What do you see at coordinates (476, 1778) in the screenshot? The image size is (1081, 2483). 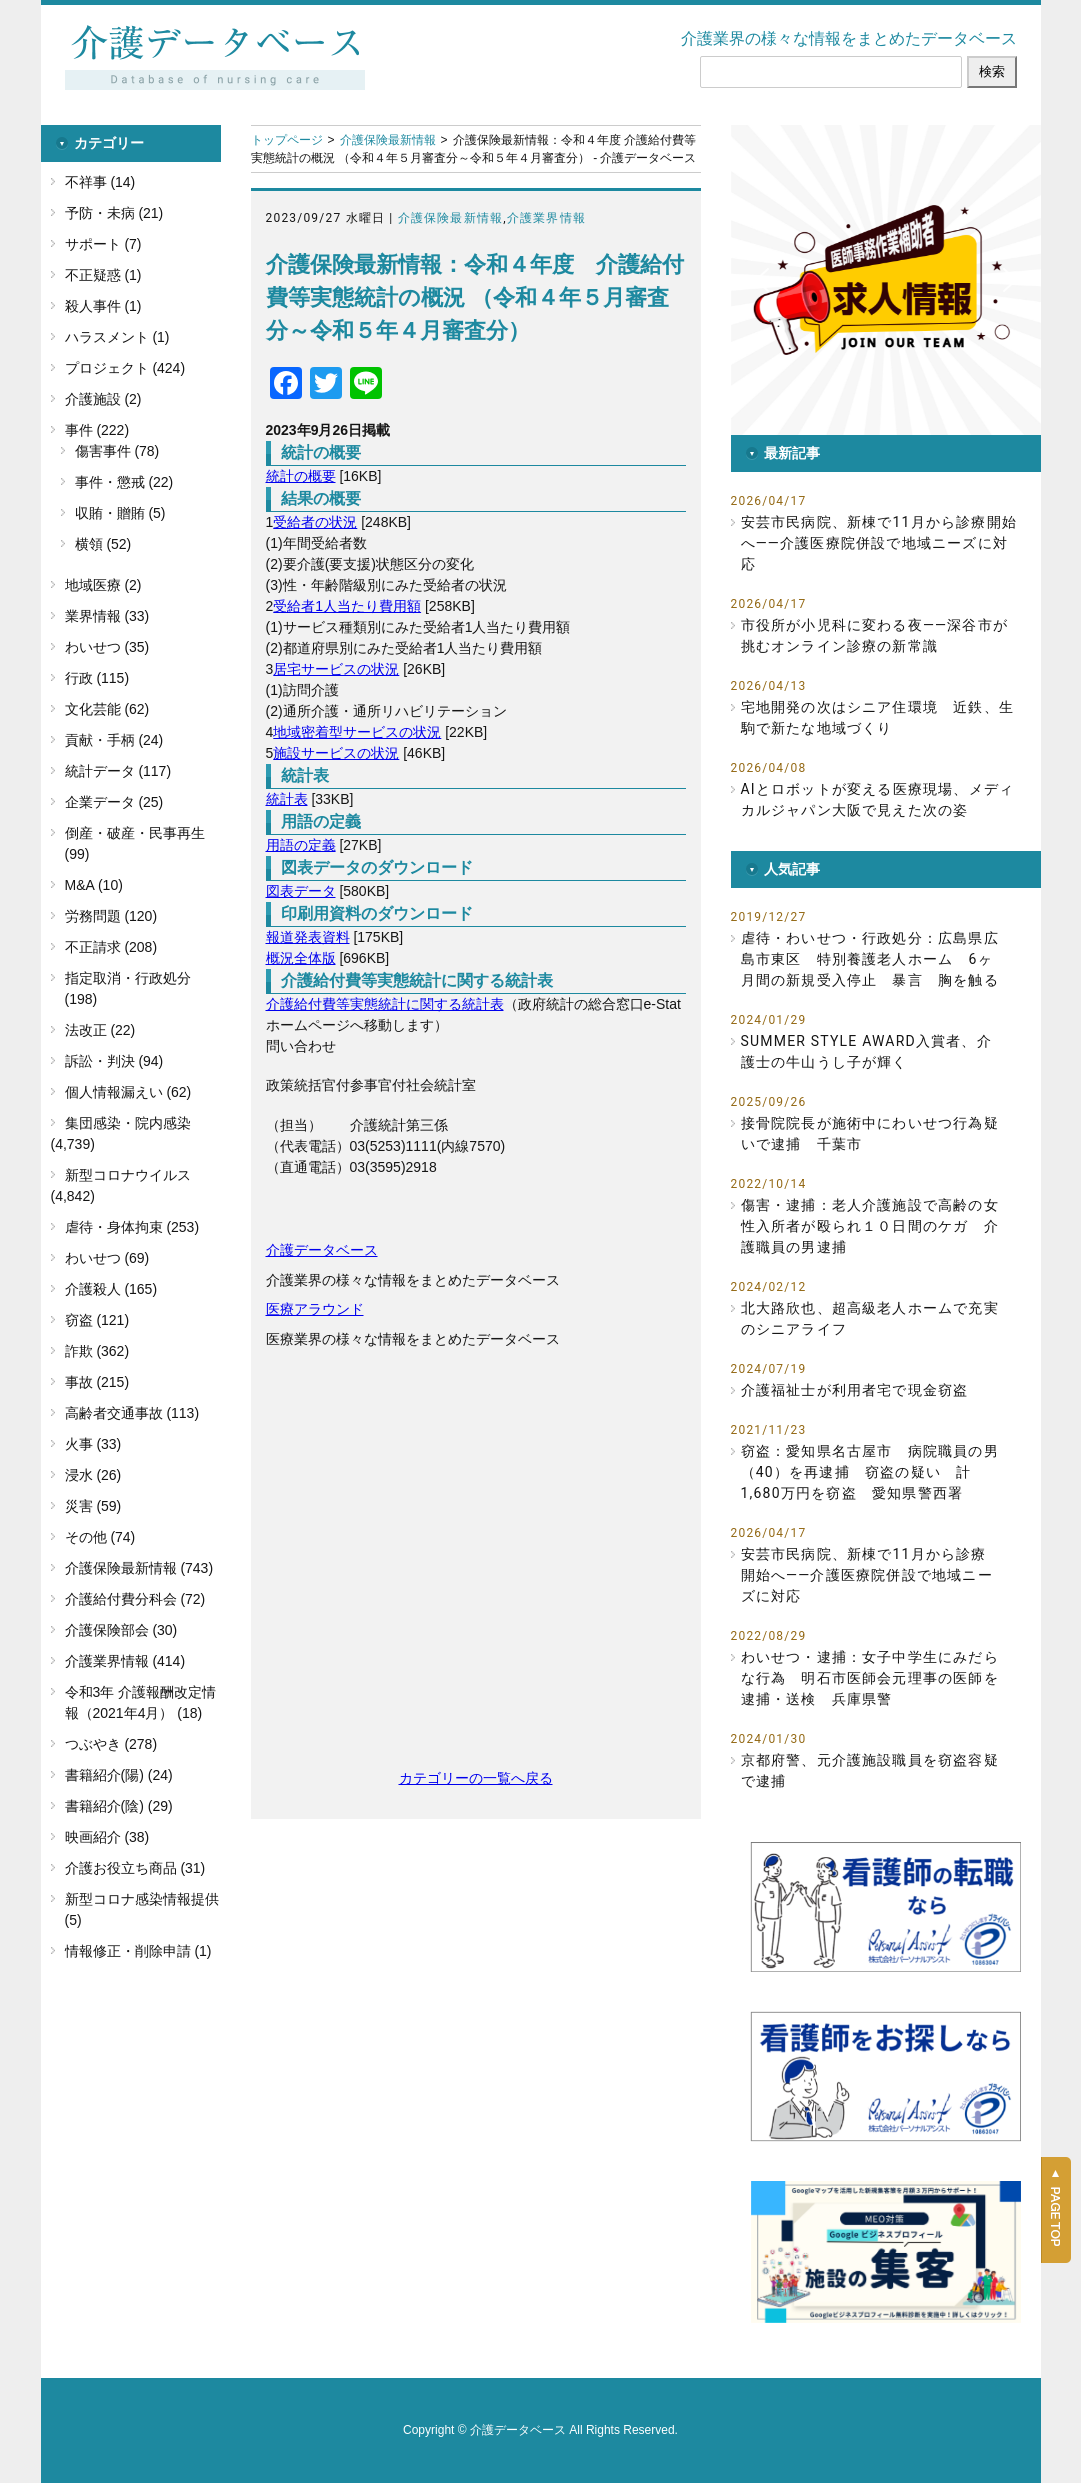 I see `カテゴリーの一覧へ戻る` at bounding box center [476, 1778].